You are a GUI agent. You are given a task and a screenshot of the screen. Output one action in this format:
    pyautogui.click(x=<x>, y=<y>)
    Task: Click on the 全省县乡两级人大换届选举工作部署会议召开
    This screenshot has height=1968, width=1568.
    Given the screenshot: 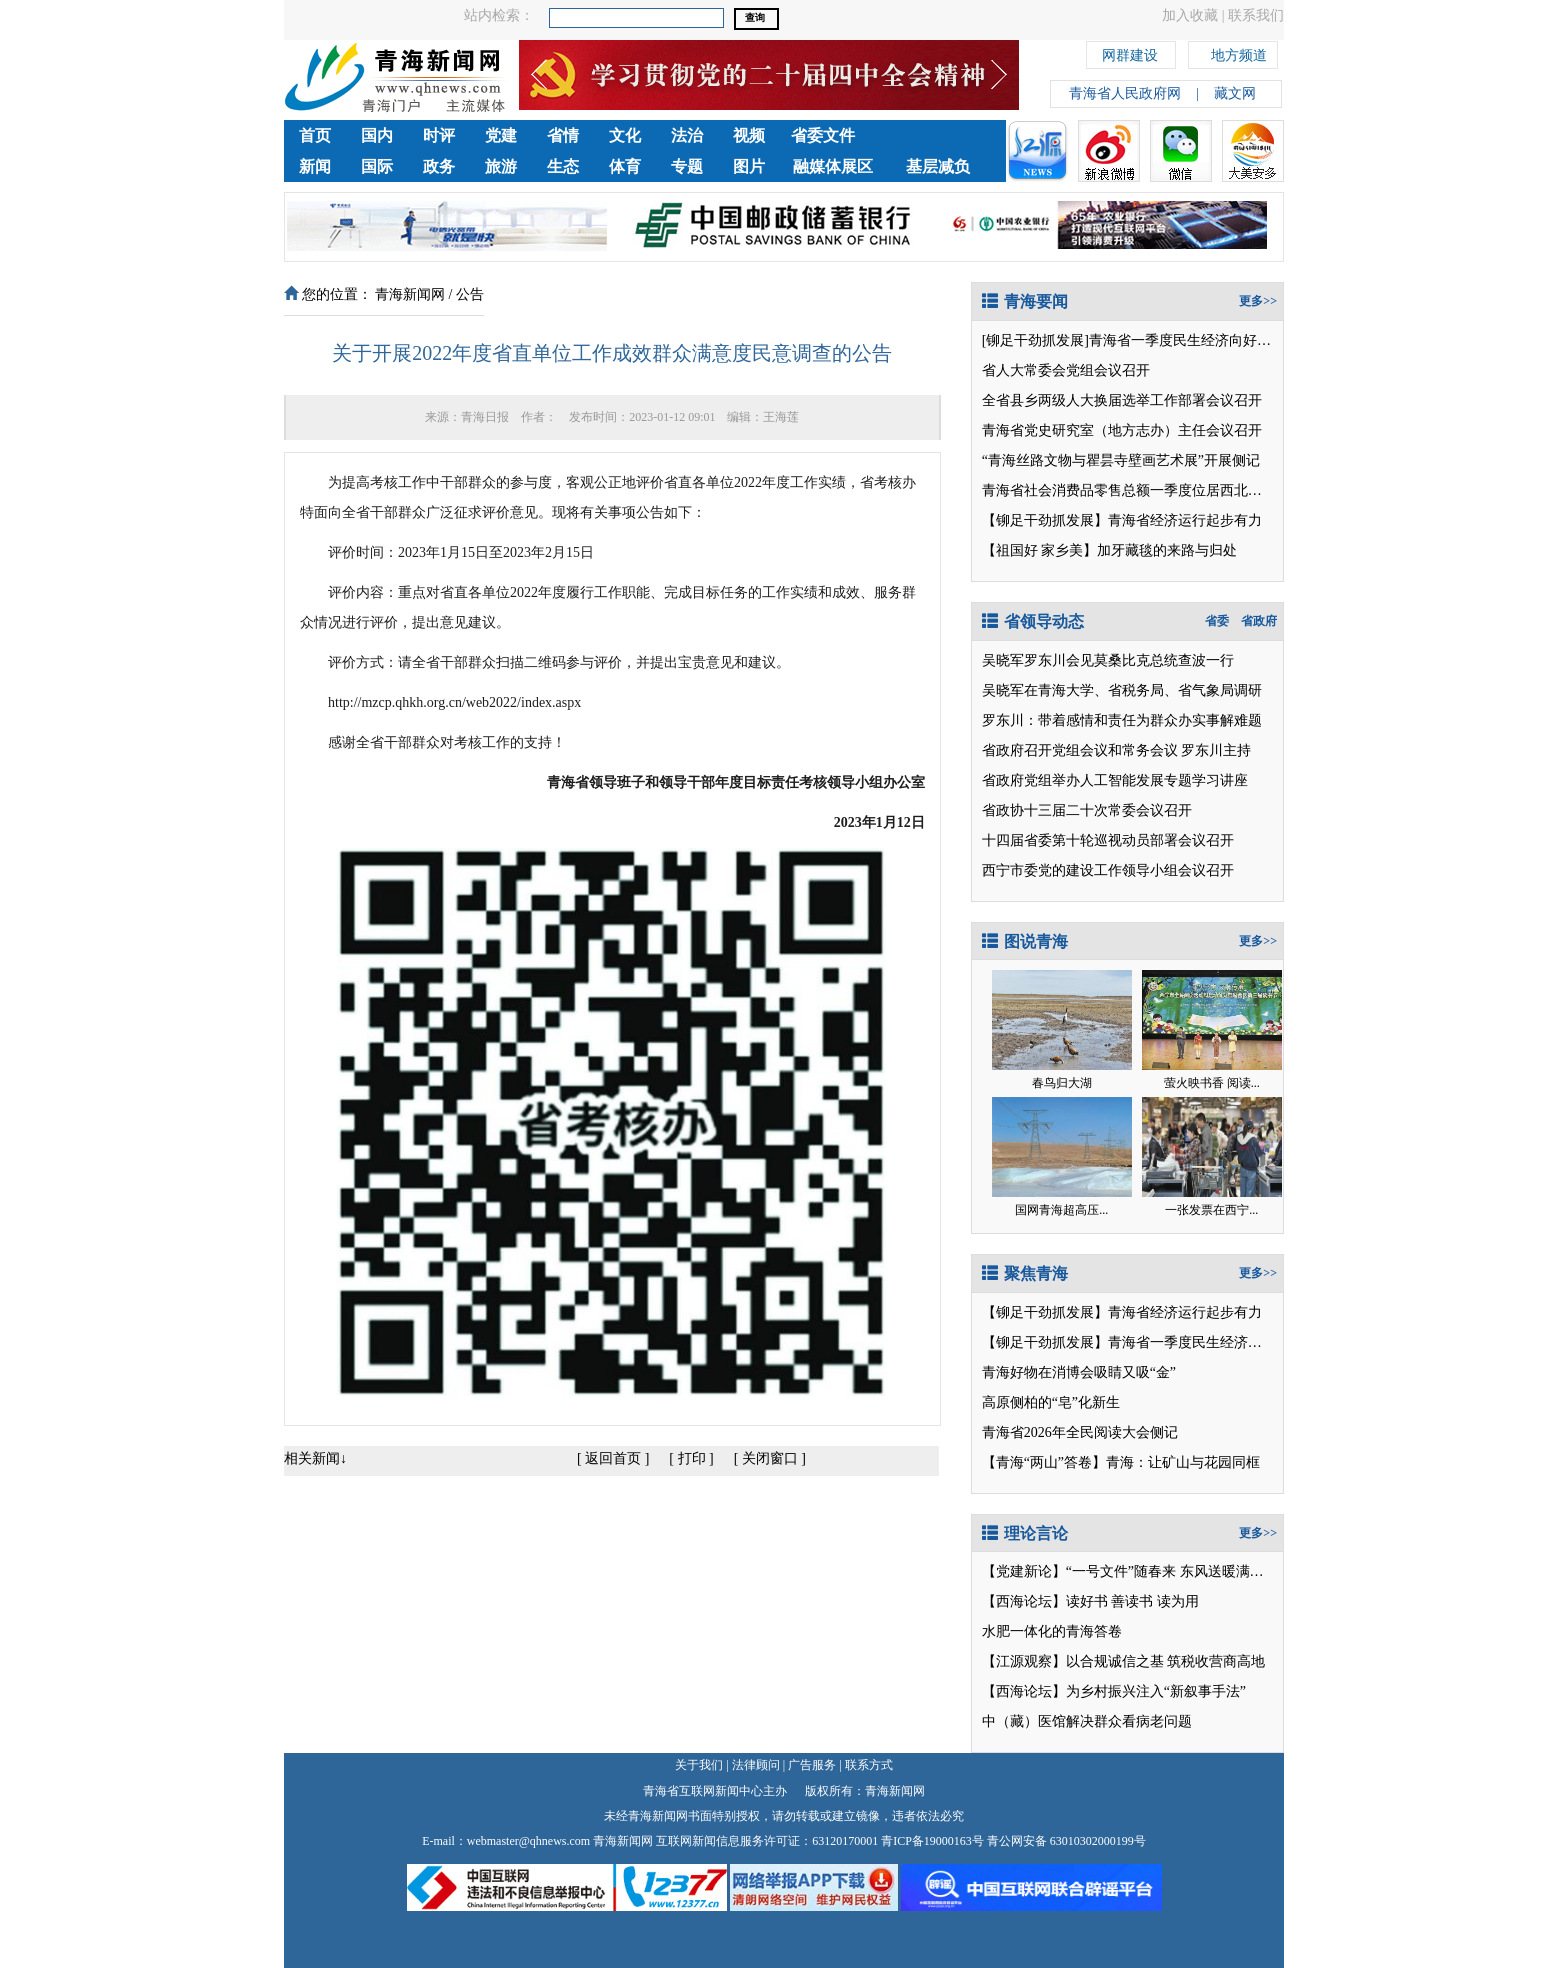 What is the action you would take?
    pyautogui.click(x=1122, y=400)
    